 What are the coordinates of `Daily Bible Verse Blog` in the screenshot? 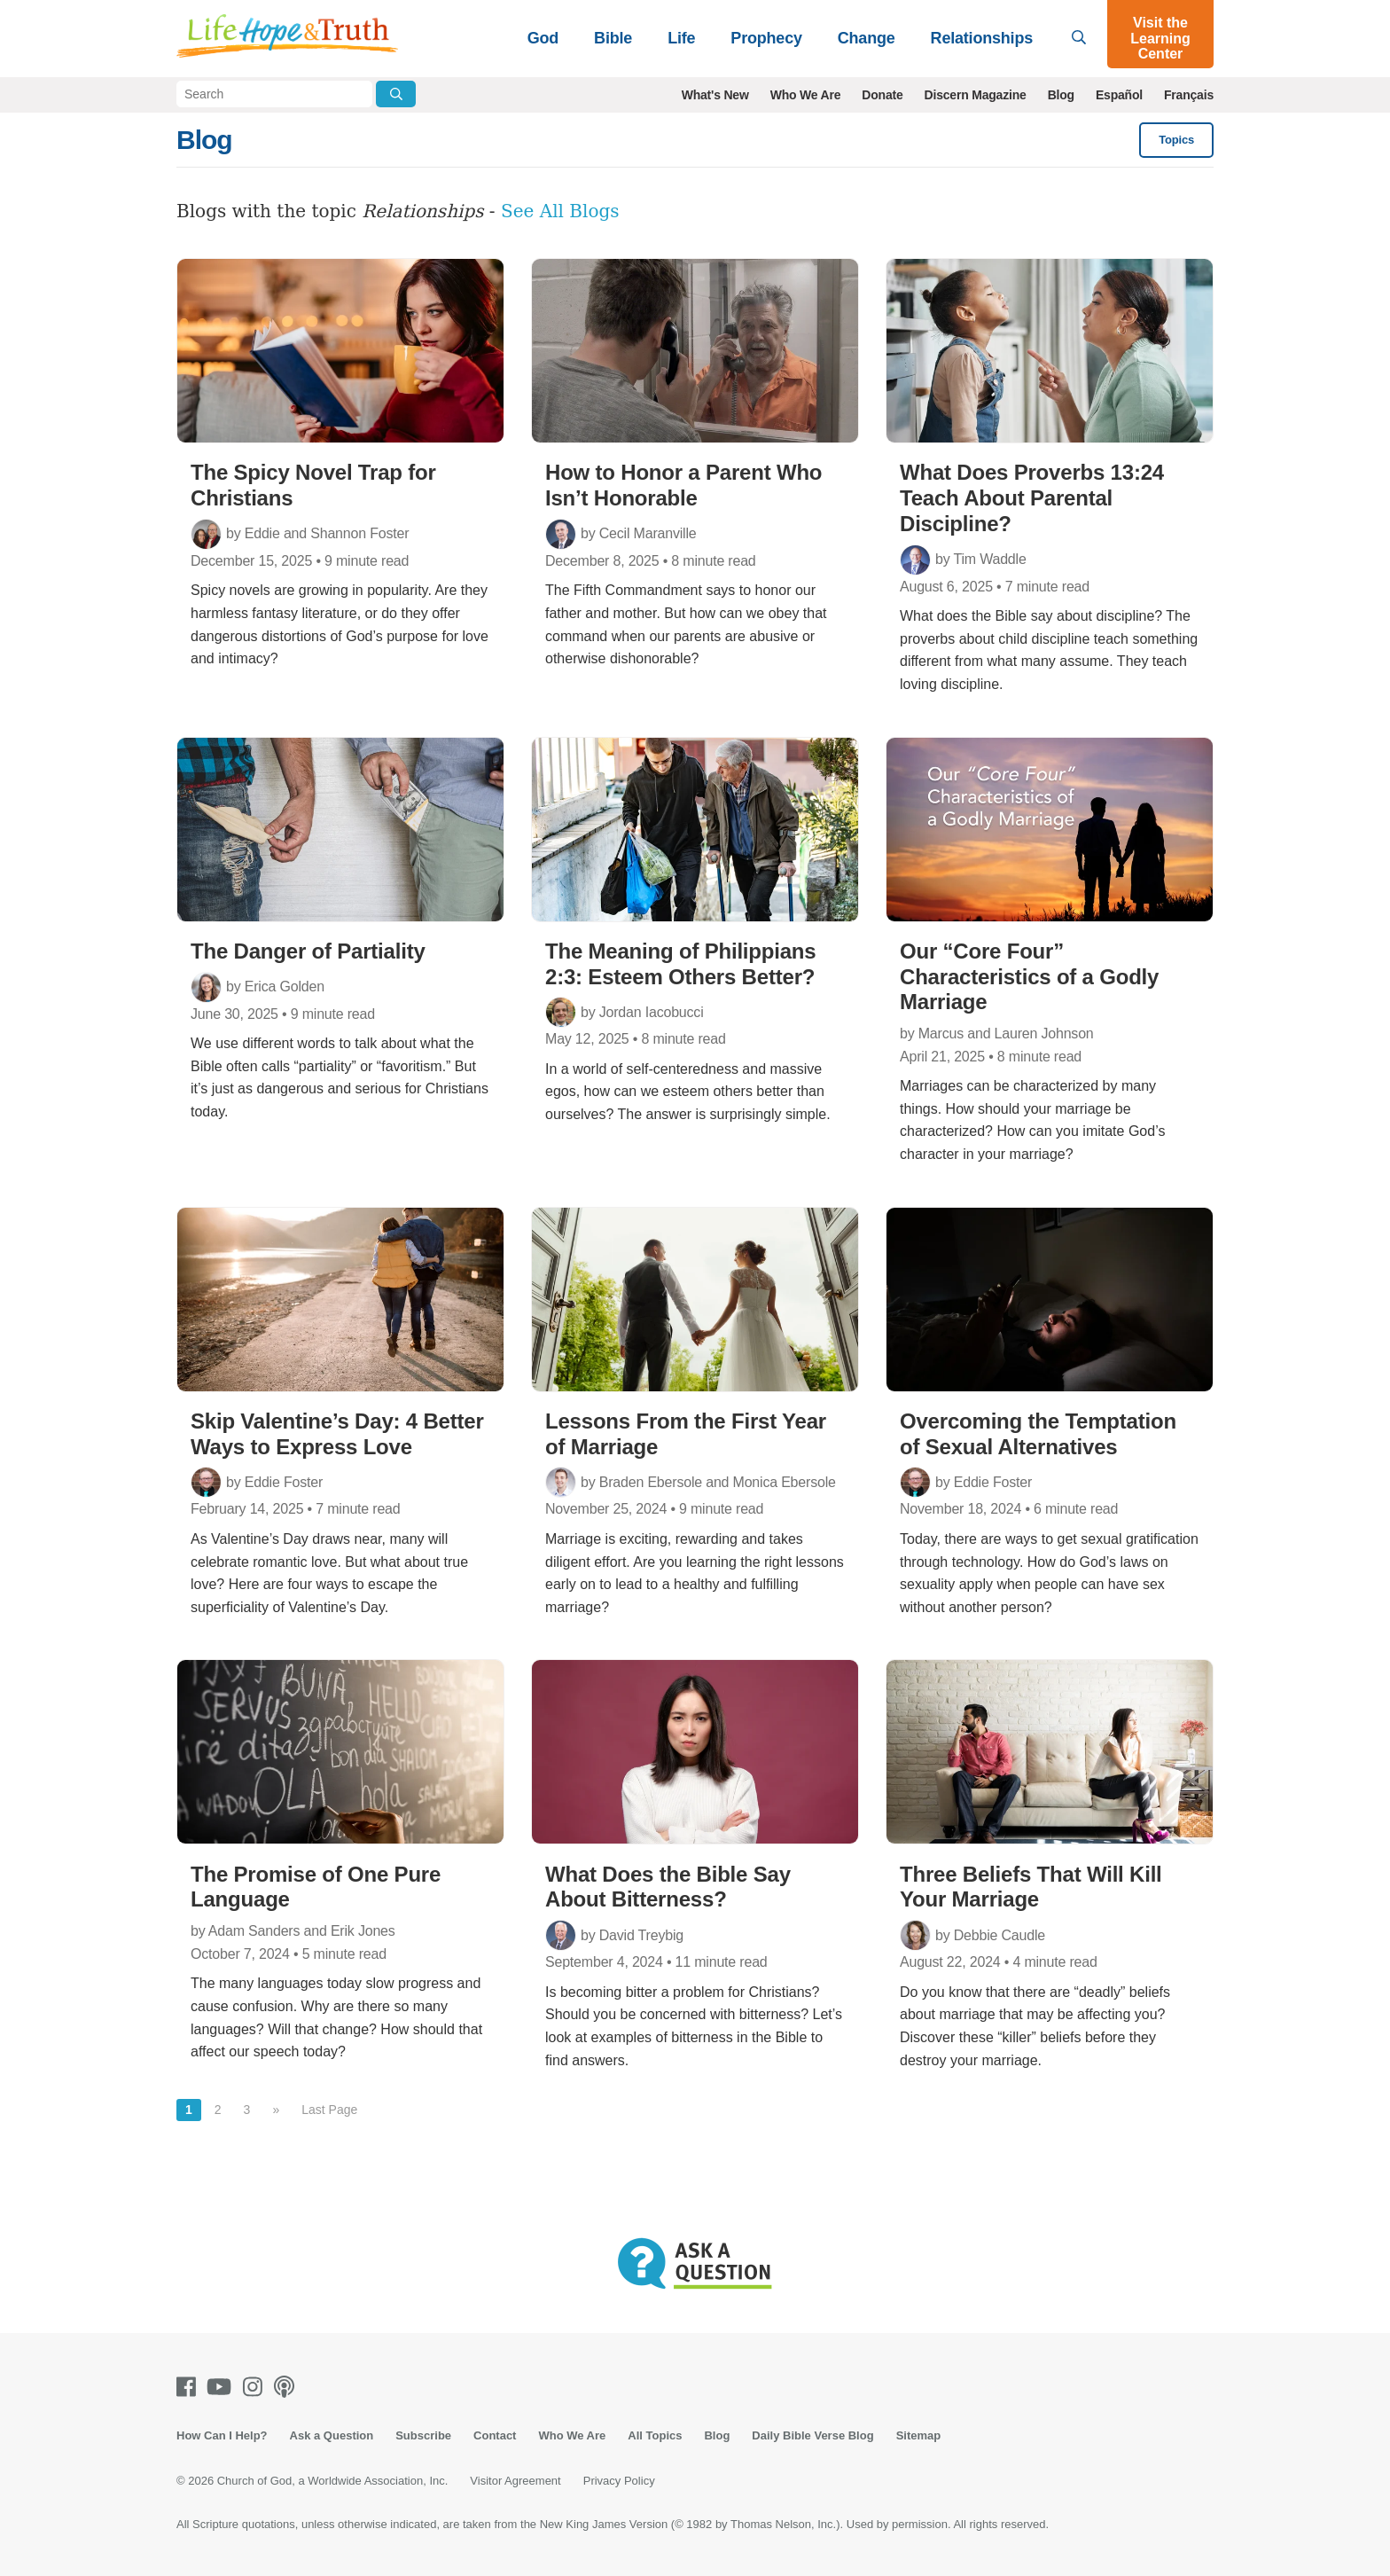 It's located at (812, 2435).